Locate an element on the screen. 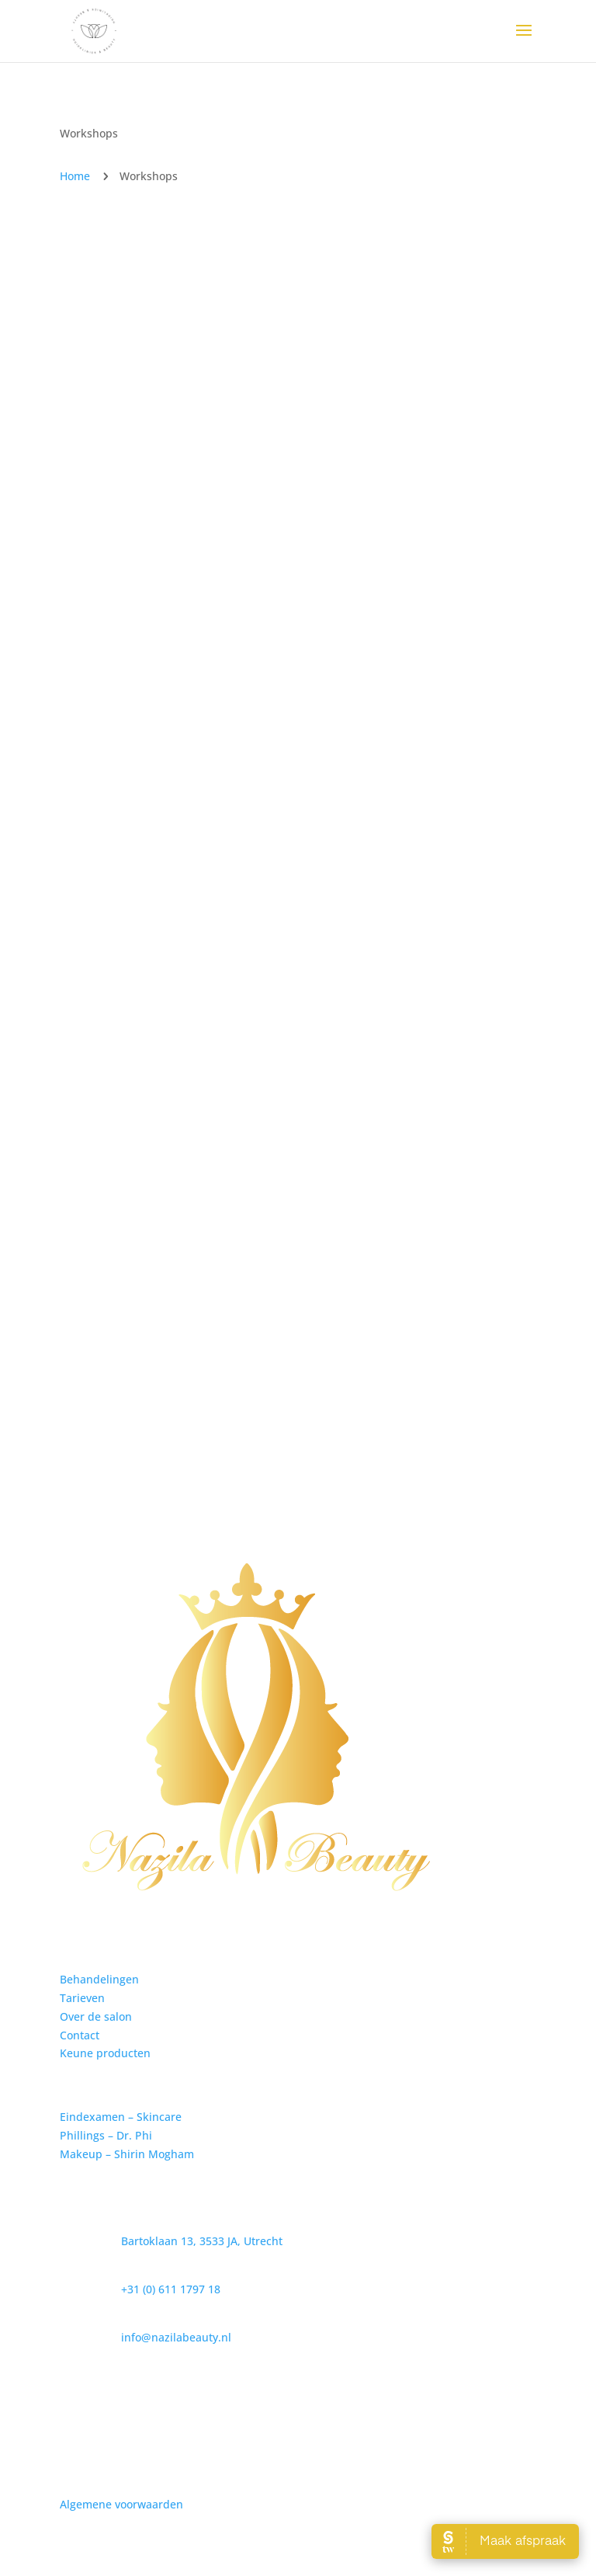 This screenshot has width=596, height=2576. Phillings – Dr. Phi is located at coordinates (106, 2135).